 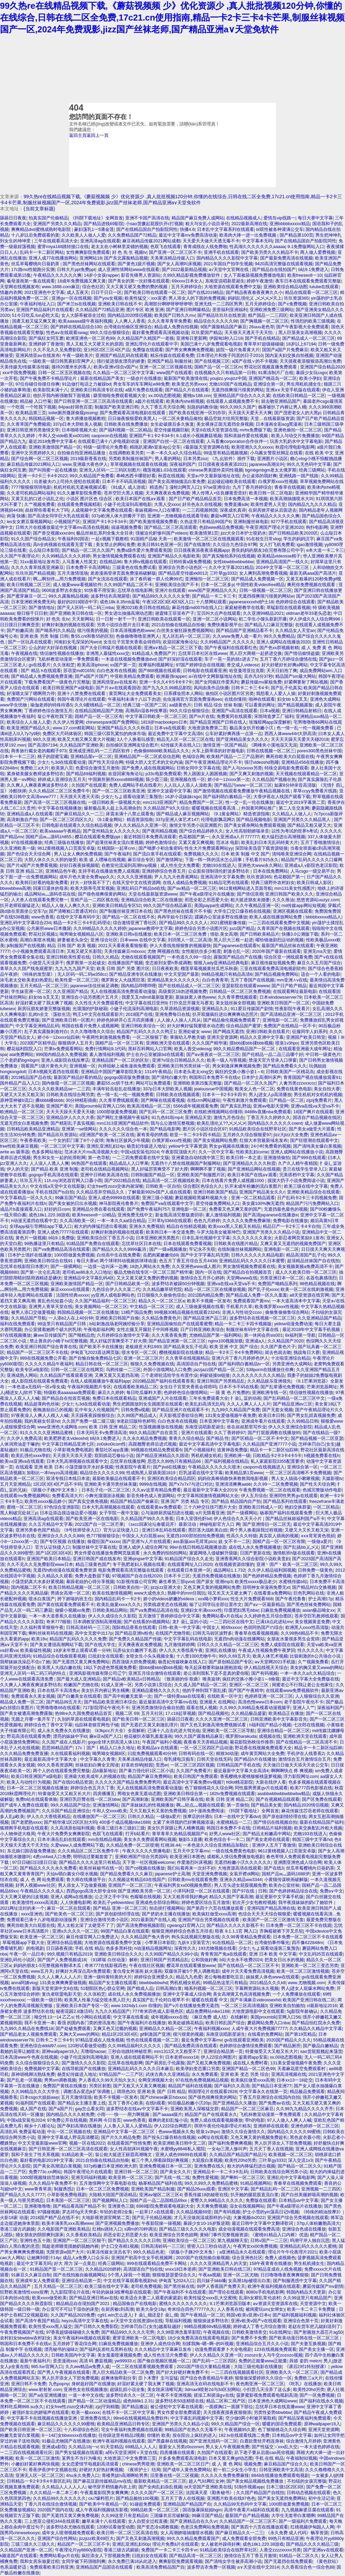 What do you see at coordinates (179, 2143) in the screenshot?
I see `欧美亚洲欧美日韩中文二区` at bounding box center [179, 2143].